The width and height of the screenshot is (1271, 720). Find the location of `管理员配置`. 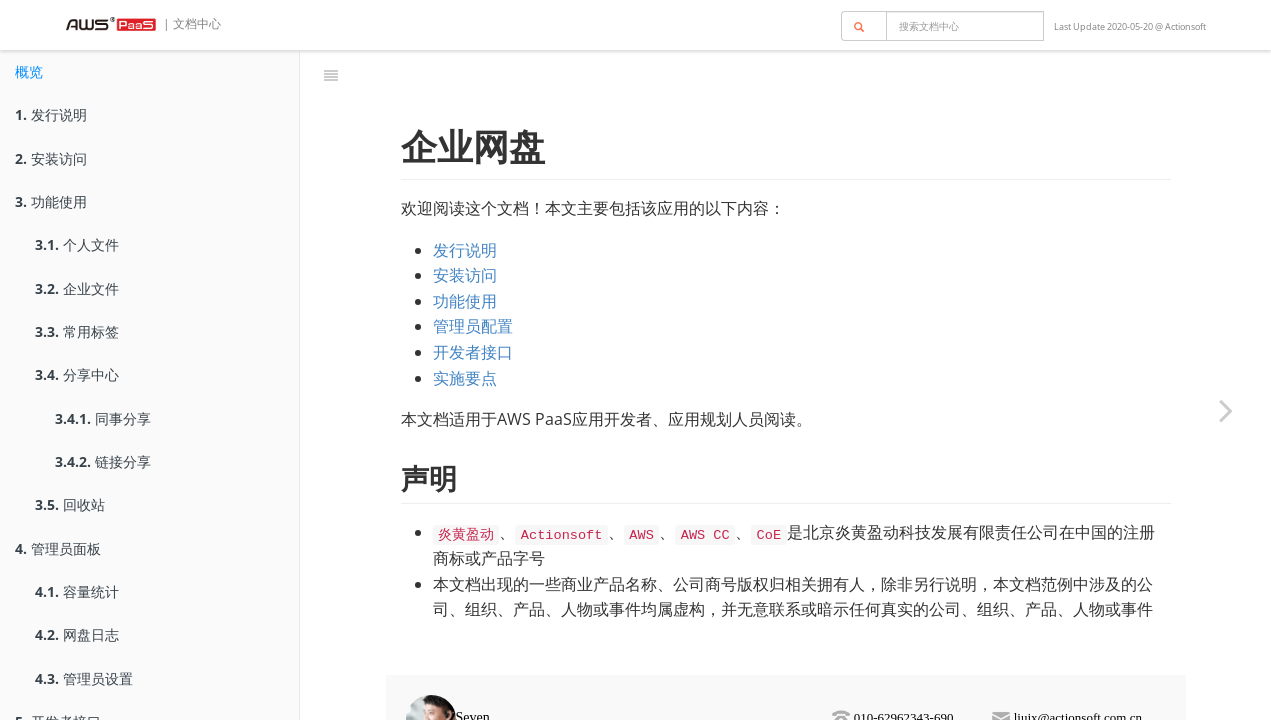

管理员配置 is located at coordinates (473, 299).